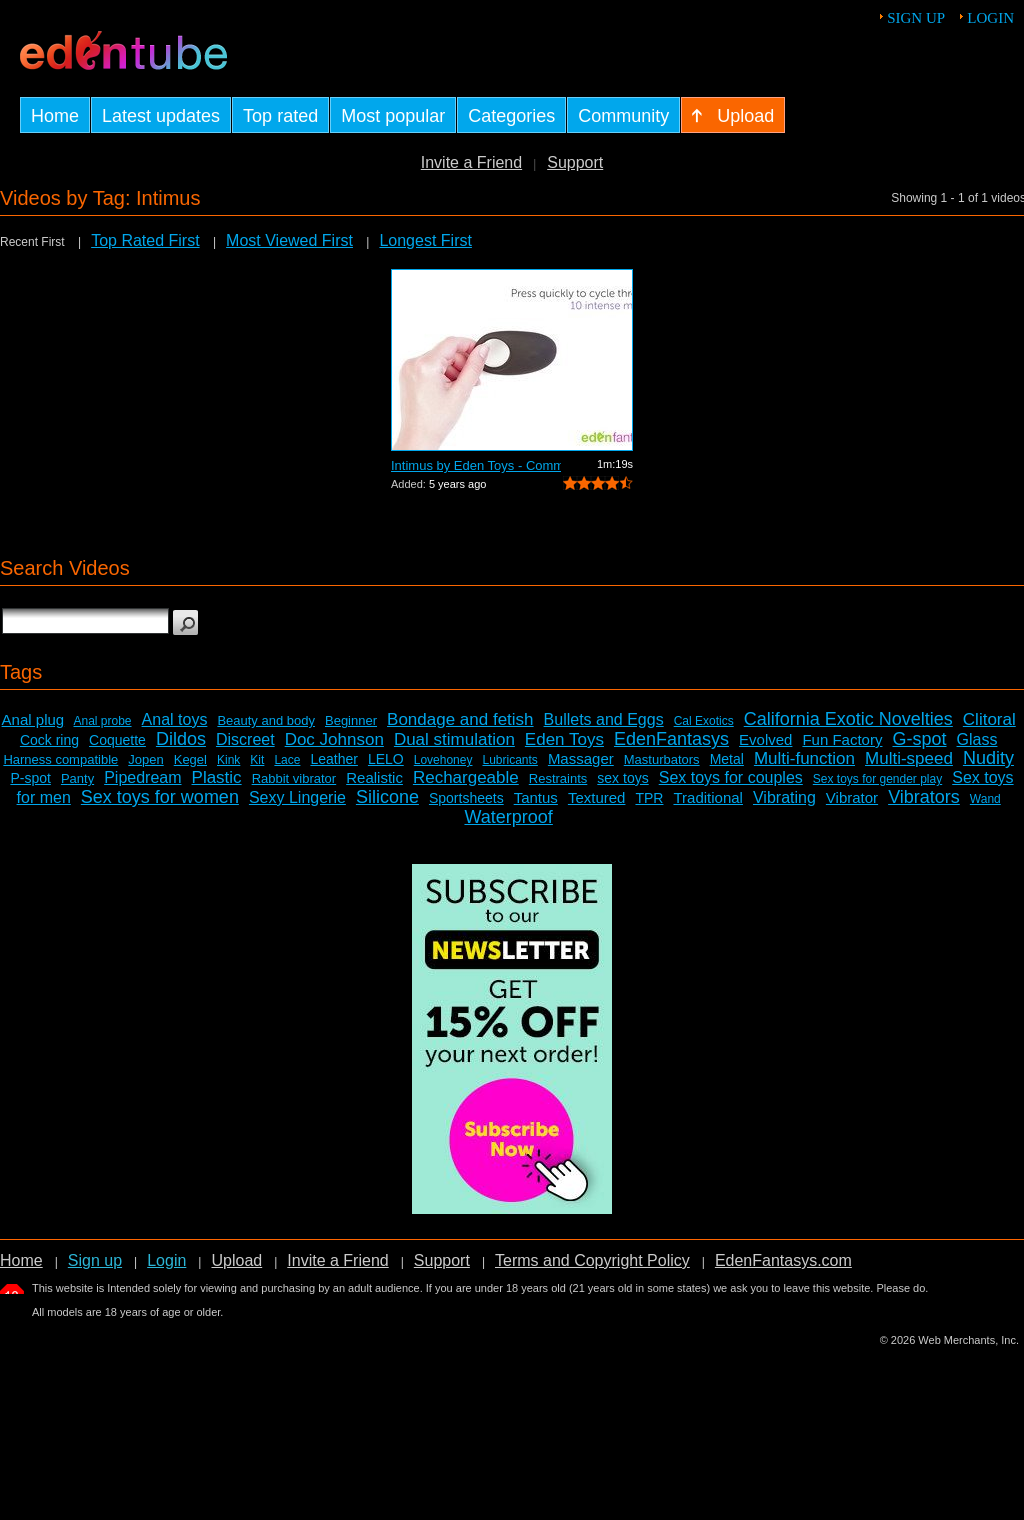  I want to click on Vibrating, so click(784, 797).